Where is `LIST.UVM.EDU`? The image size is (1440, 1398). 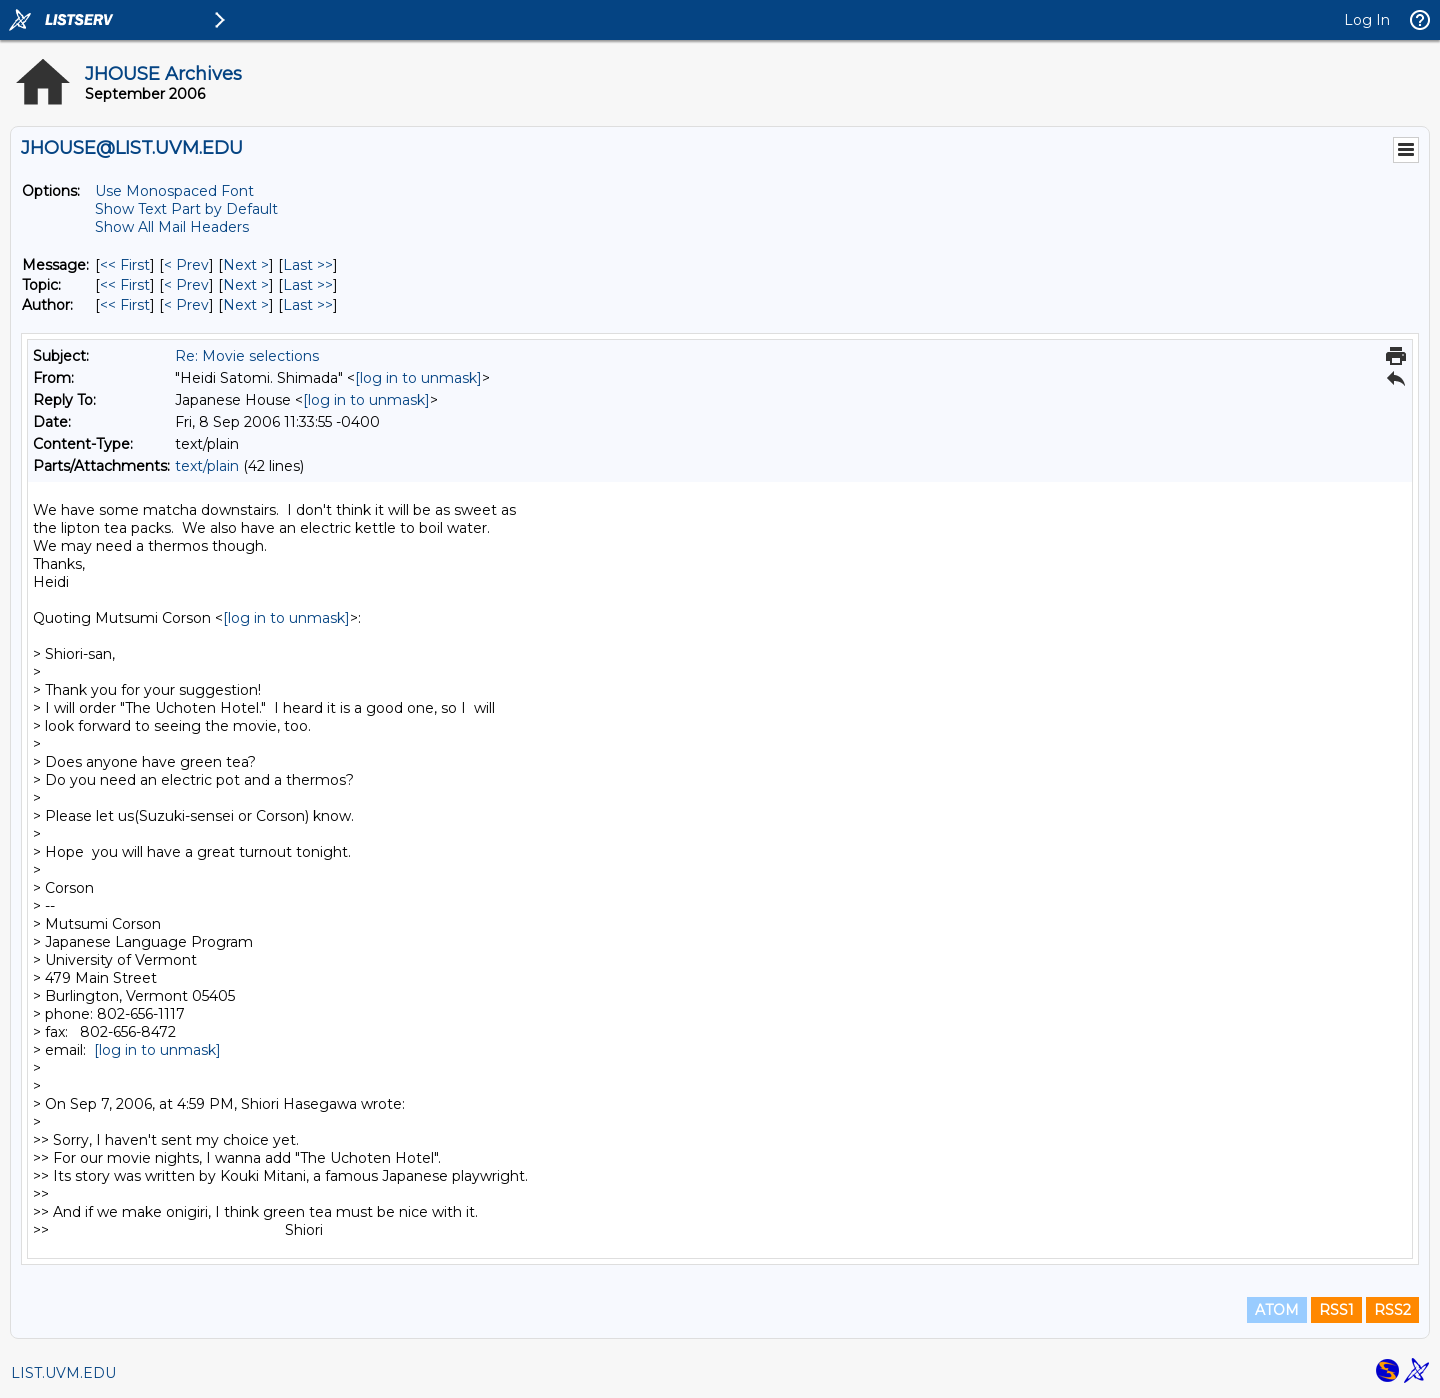
LIST.UVM.EDU is located at coordinates (63, 1373).